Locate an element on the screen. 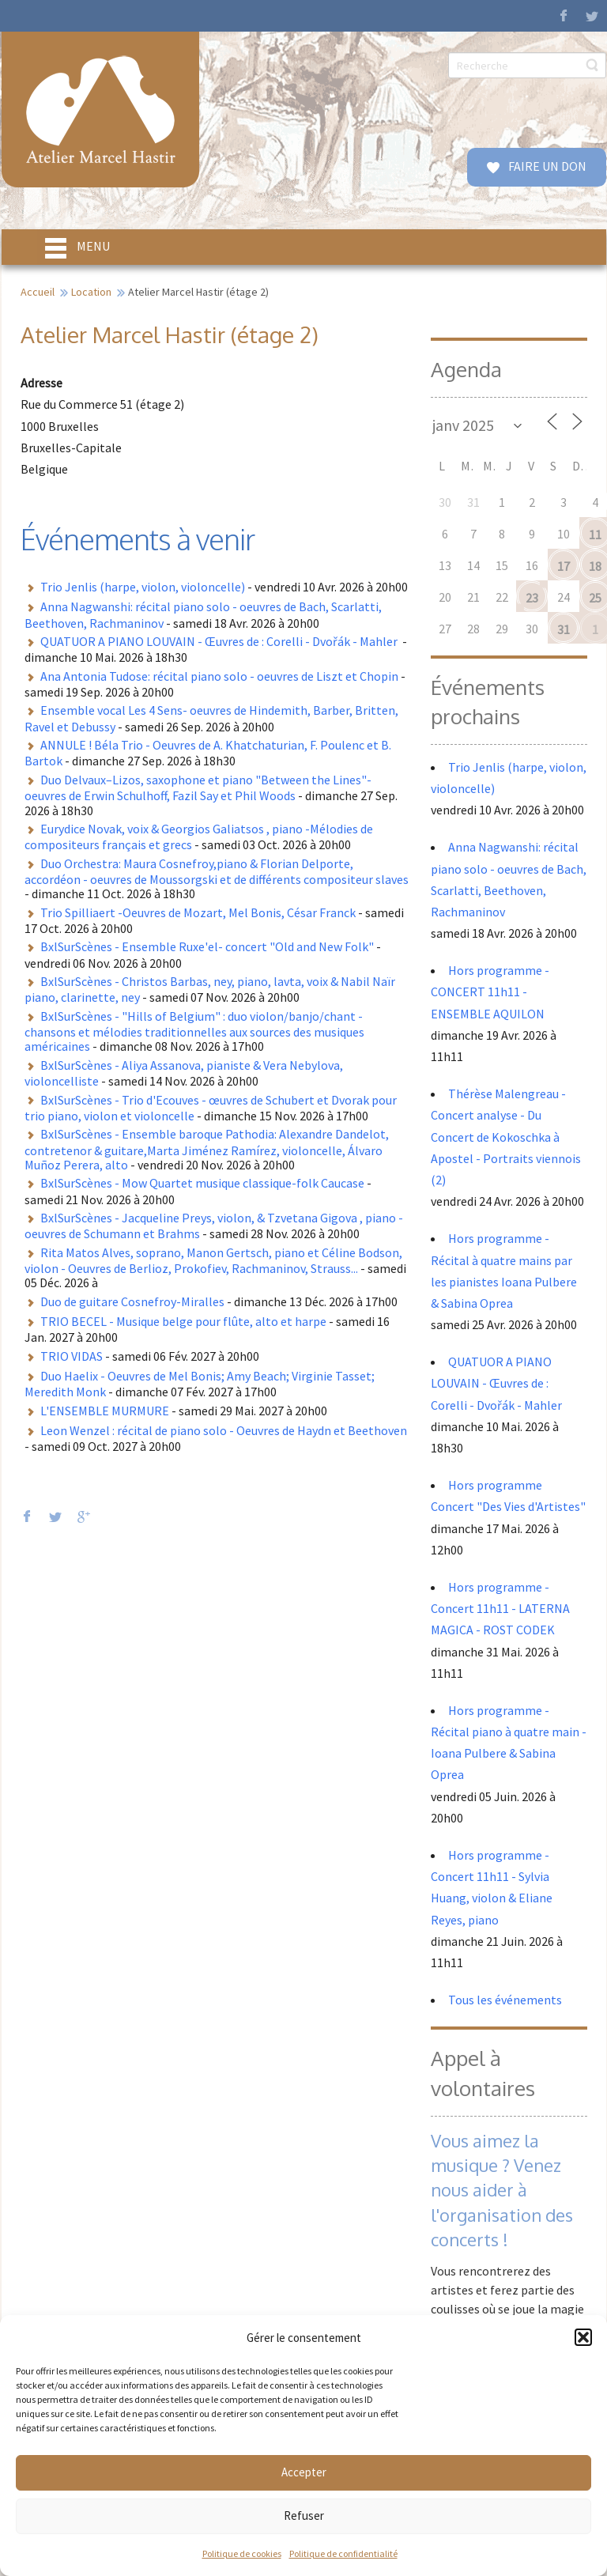 This screenshot has height=2576, width=607. Leon Wenzel : récital de piano solo - Oeuvres de Haydn et Beethoven is located at coordinates (223, 1430).